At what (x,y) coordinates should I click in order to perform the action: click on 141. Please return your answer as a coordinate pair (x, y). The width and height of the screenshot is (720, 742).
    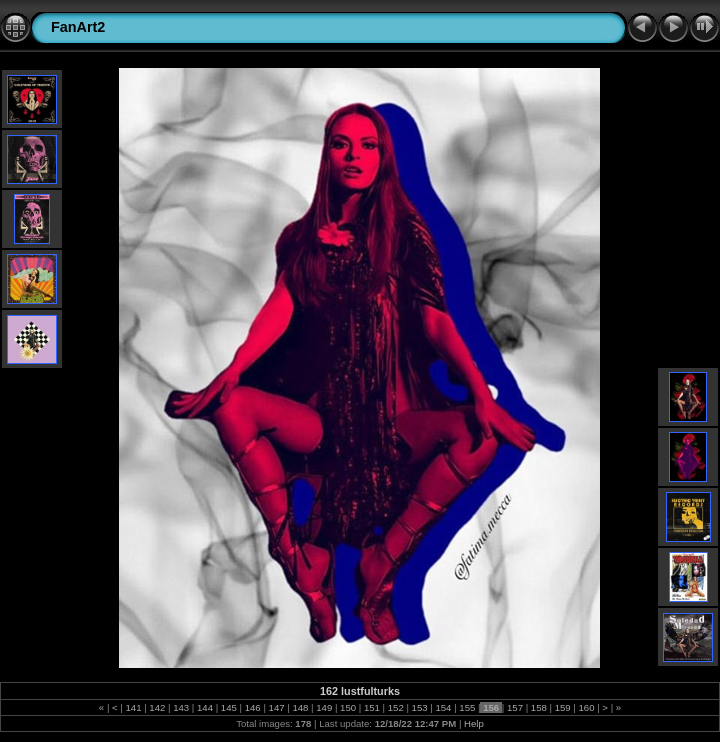
    Looking at the image, I should click on (133, 707).